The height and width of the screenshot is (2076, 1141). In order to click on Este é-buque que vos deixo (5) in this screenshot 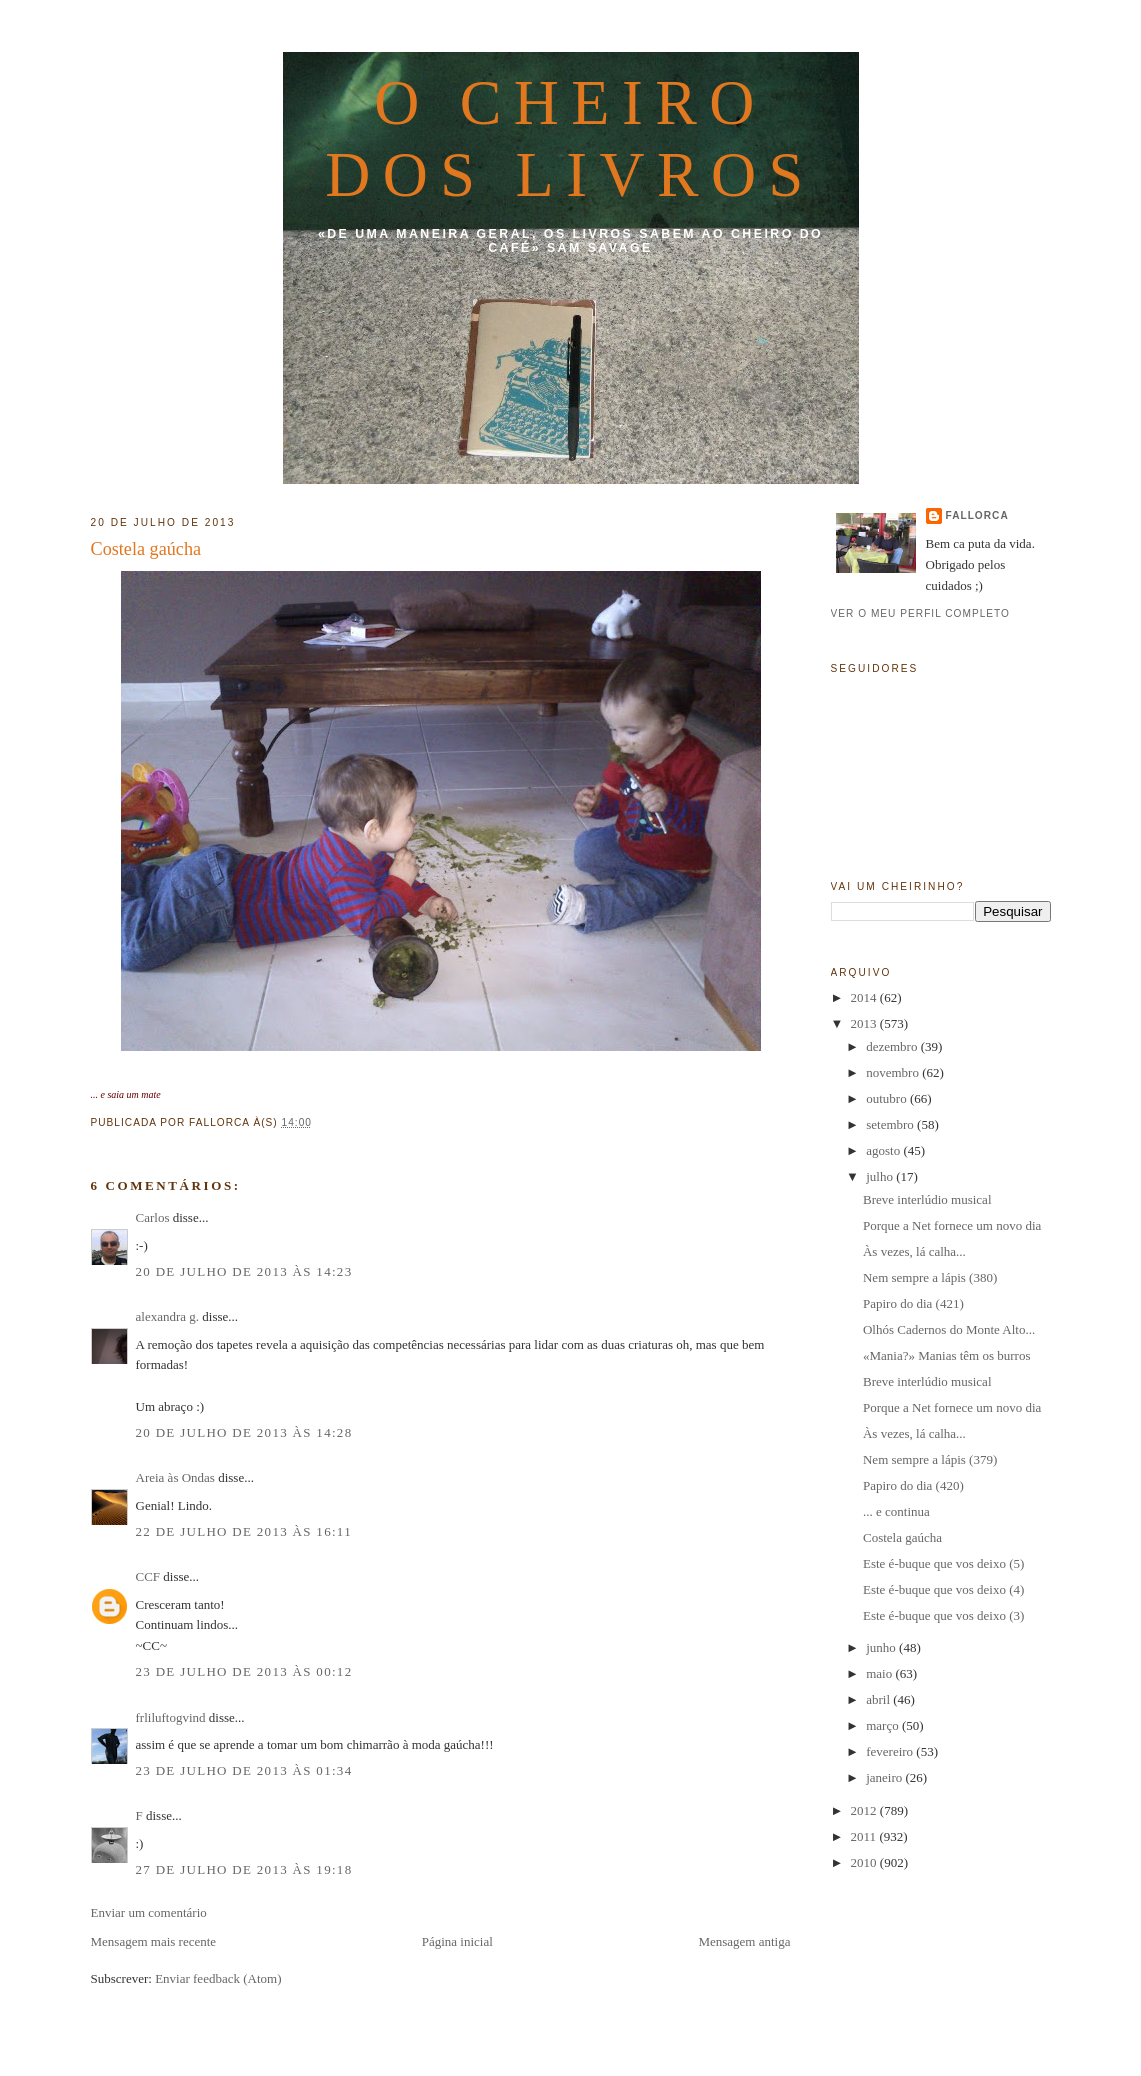, I will do `click(943, 1563)`.